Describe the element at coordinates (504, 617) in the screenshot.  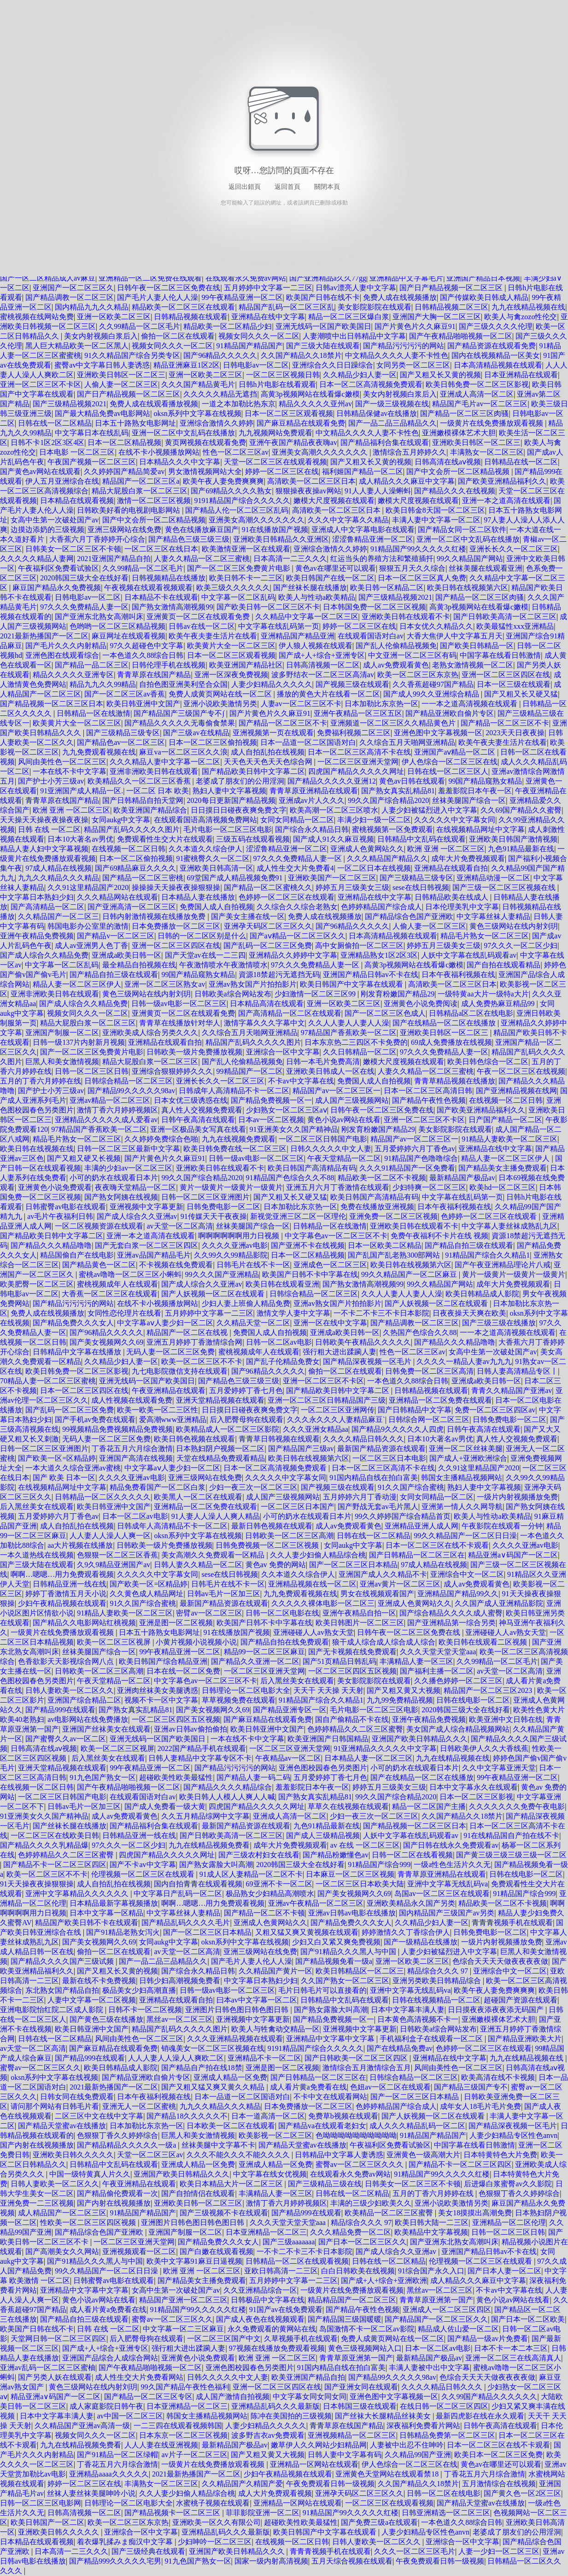
I see `国产日韩欧美高清一区二区三区` at that location.